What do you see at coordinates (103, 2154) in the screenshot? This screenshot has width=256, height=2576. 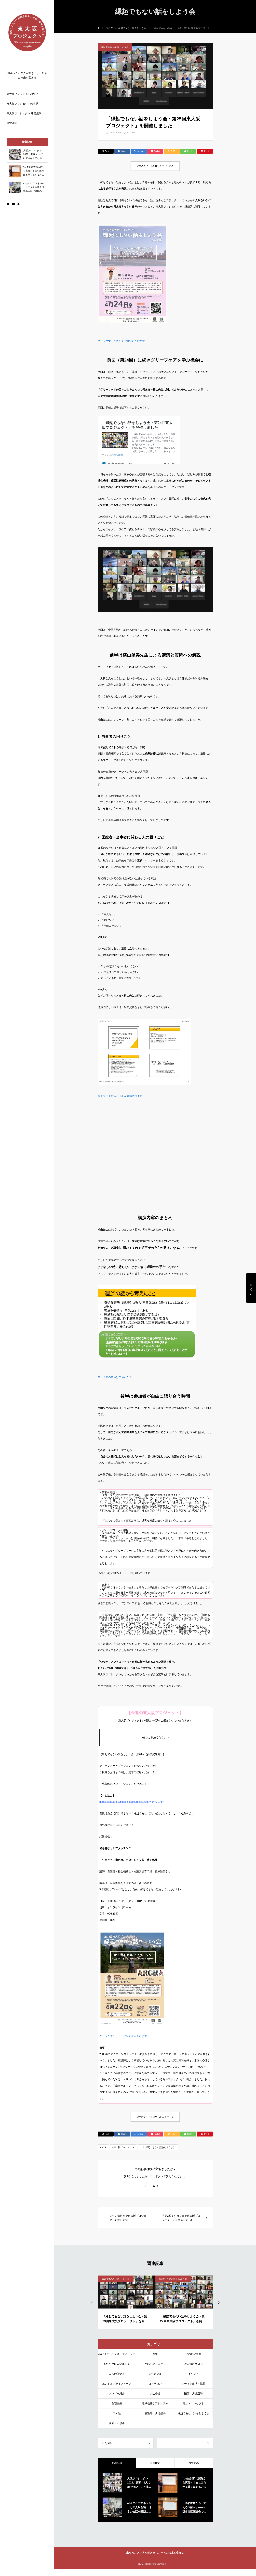 I see `#ACP` at bounding box center [103, 2154].